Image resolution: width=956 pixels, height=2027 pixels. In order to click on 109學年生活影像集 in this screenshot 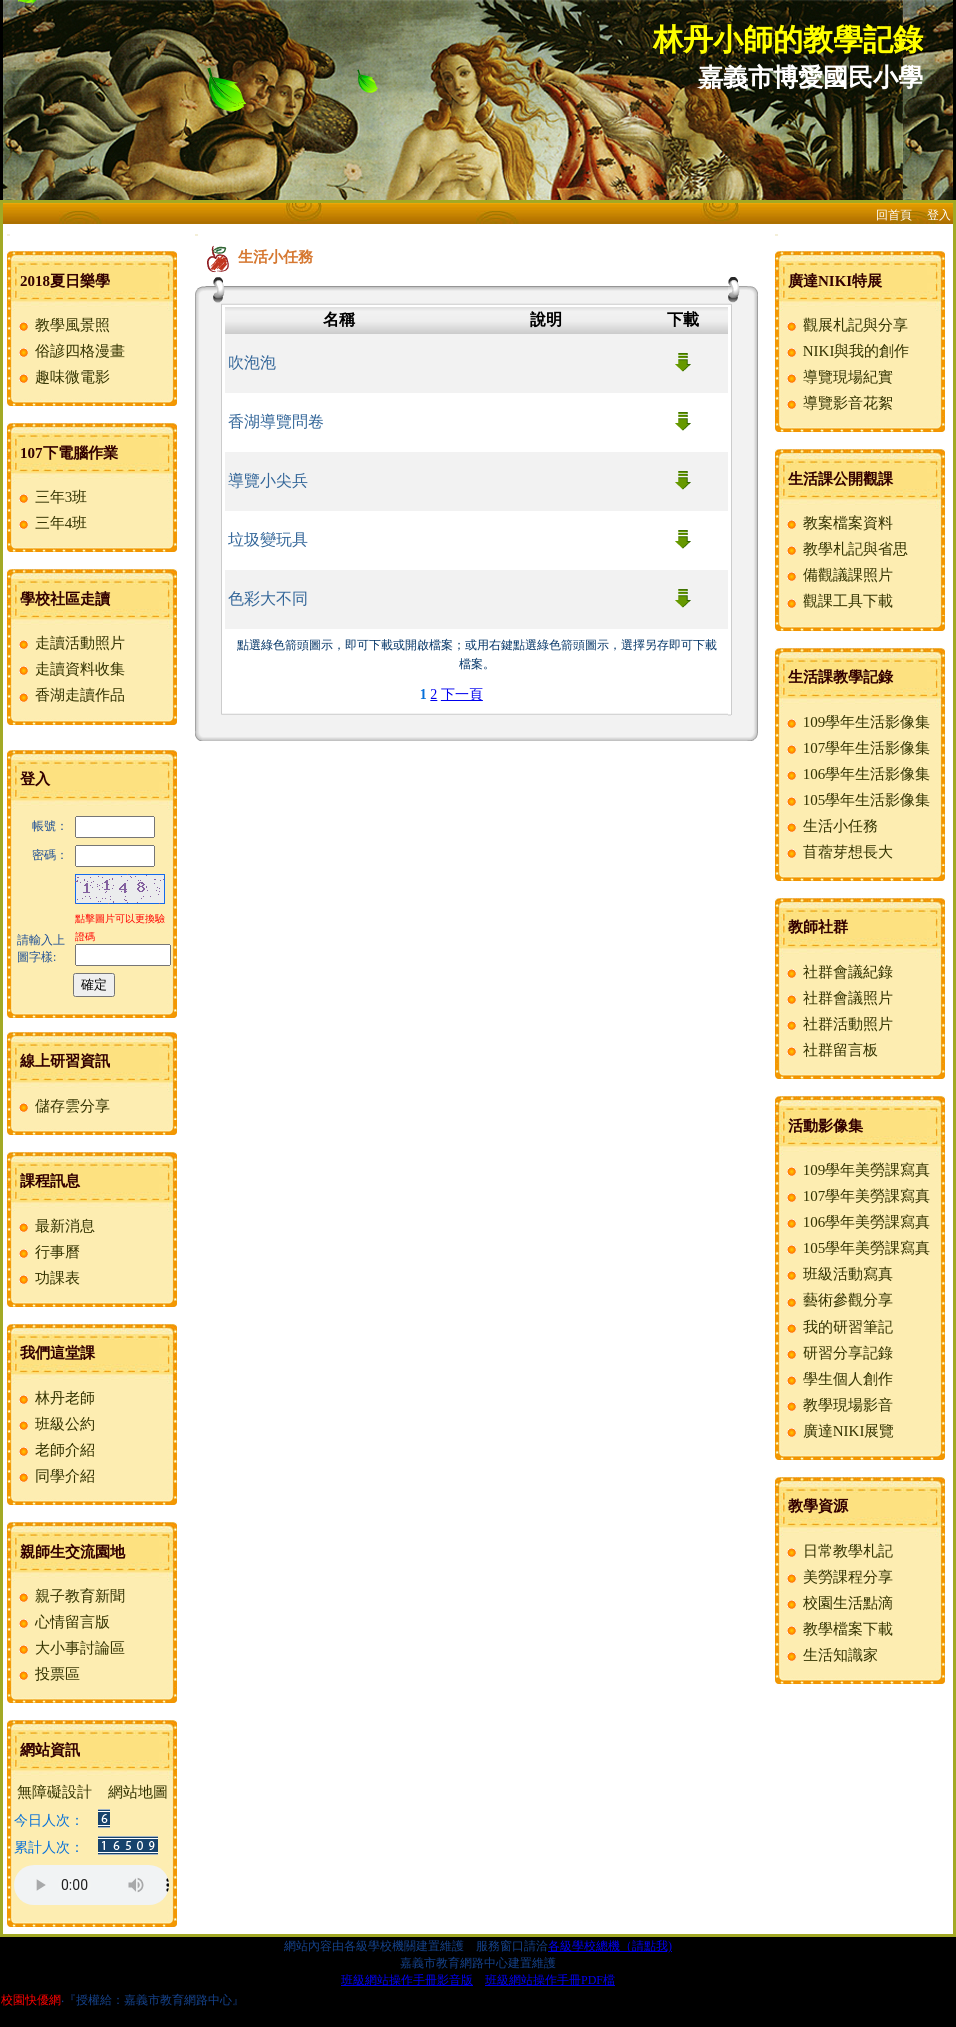, I will do `click(857, 722)`.